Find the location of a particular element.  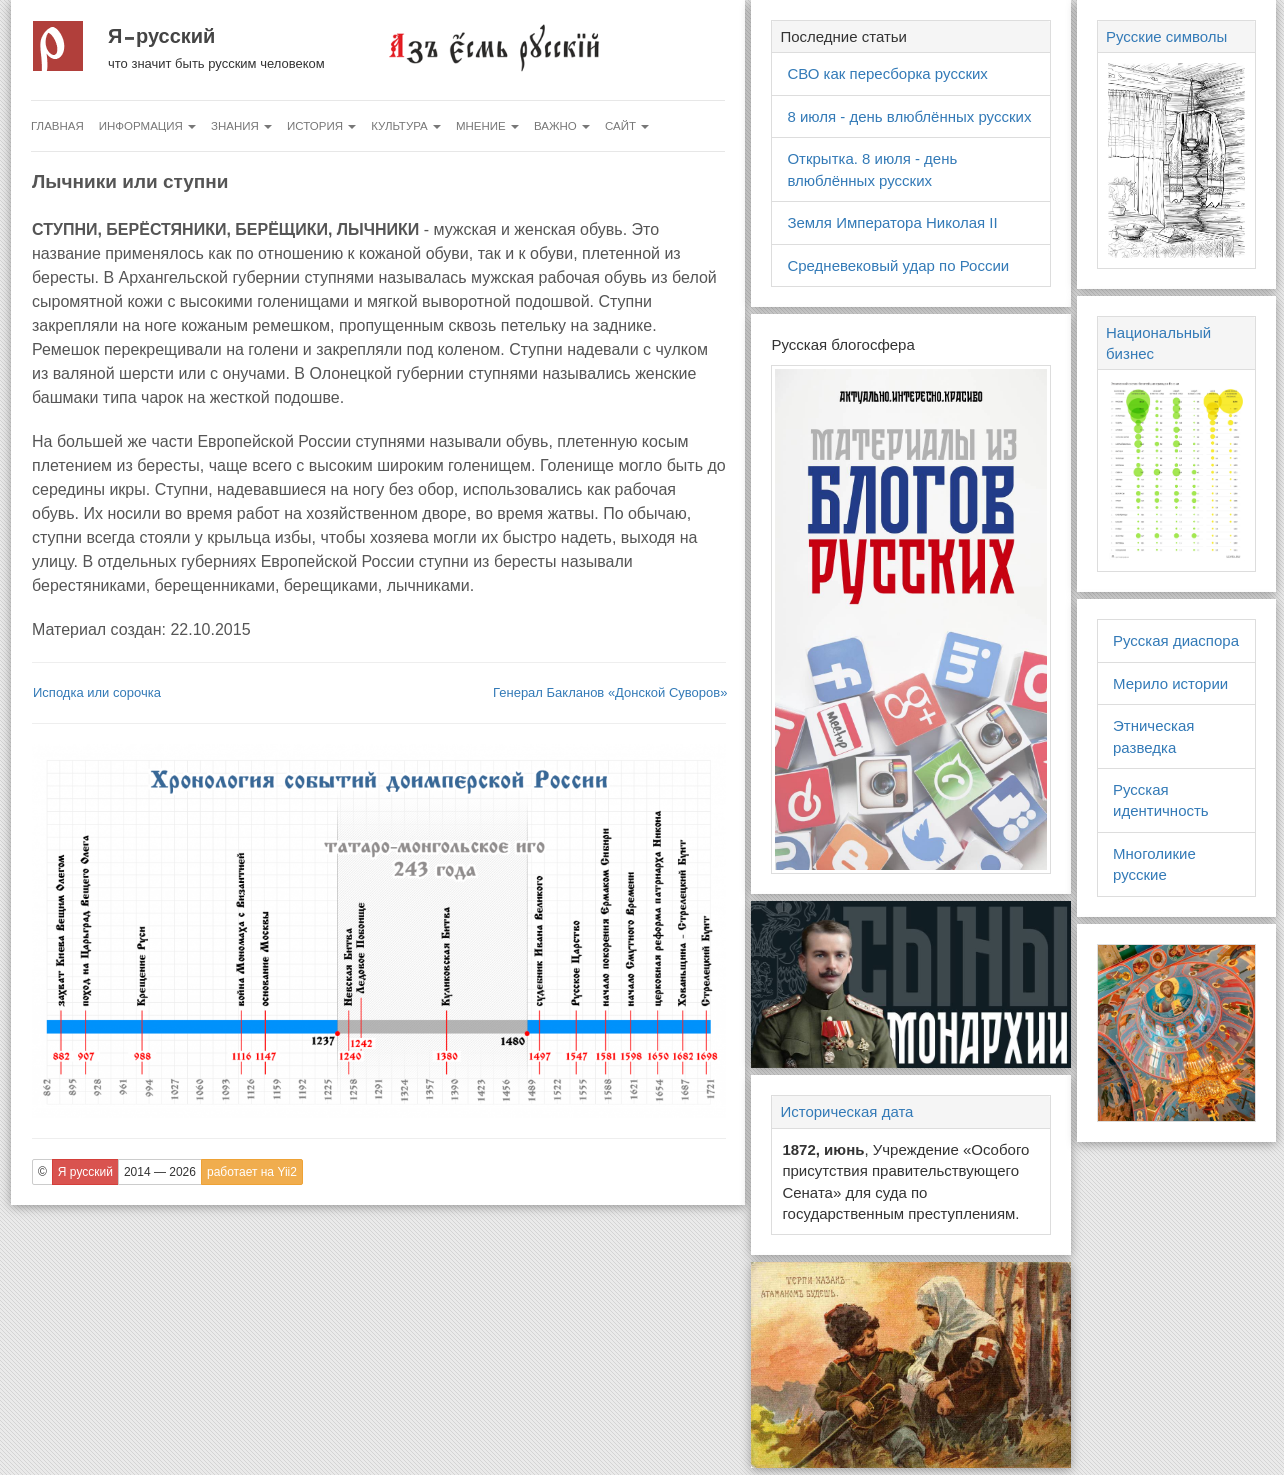

8 июля - день влюблённых русских is located at coordinates (909, 116).